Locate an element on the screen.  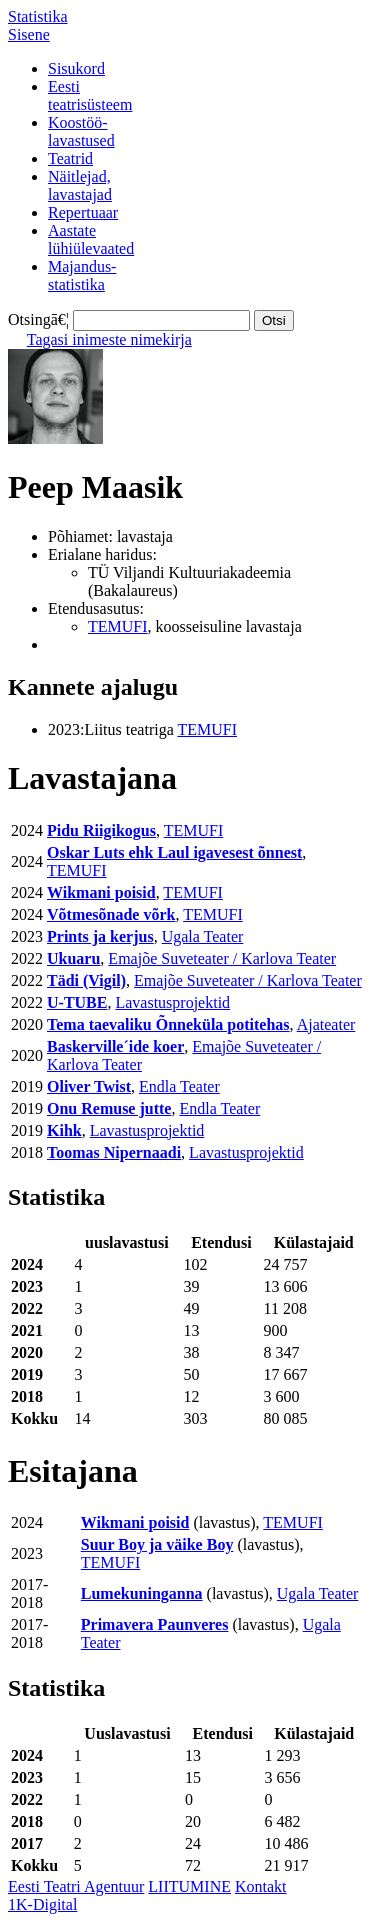
Ukuaru is located at coordinates (73, 958).